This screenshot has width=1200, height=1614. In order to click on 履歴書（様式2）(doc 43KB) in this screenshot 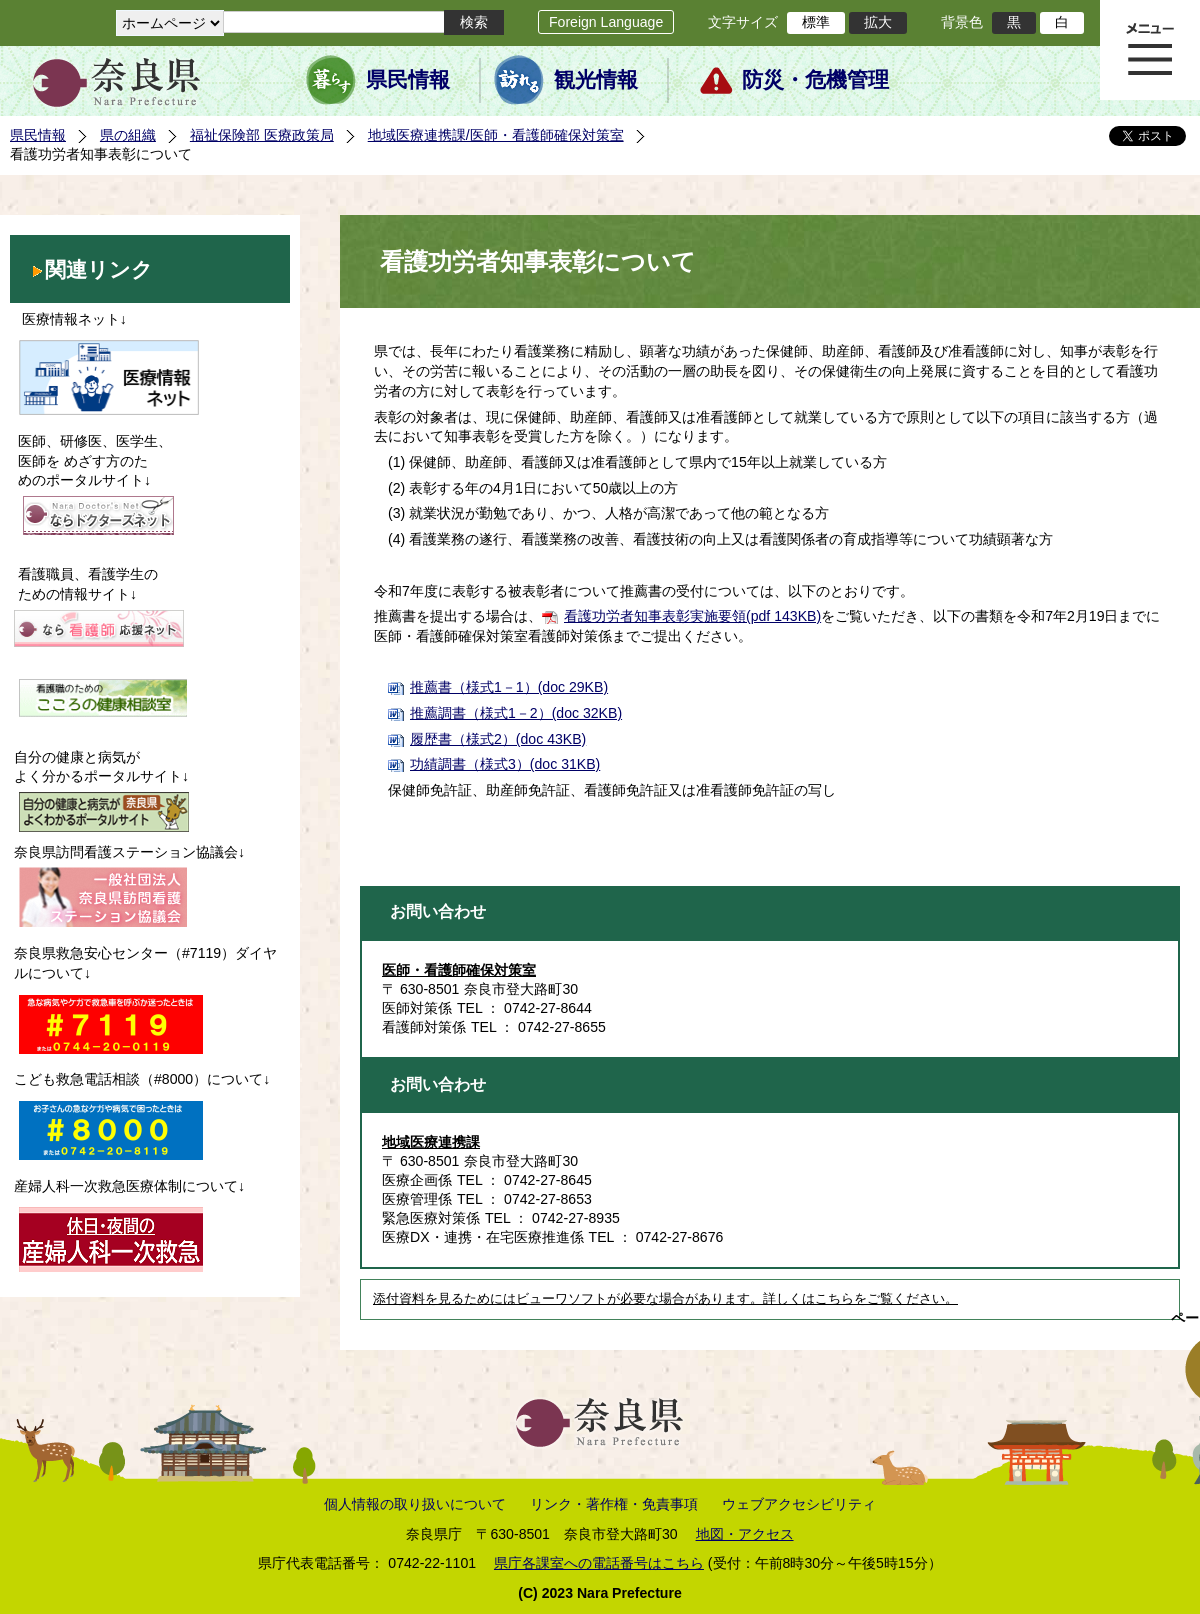, I will do `click(498, 739)`.